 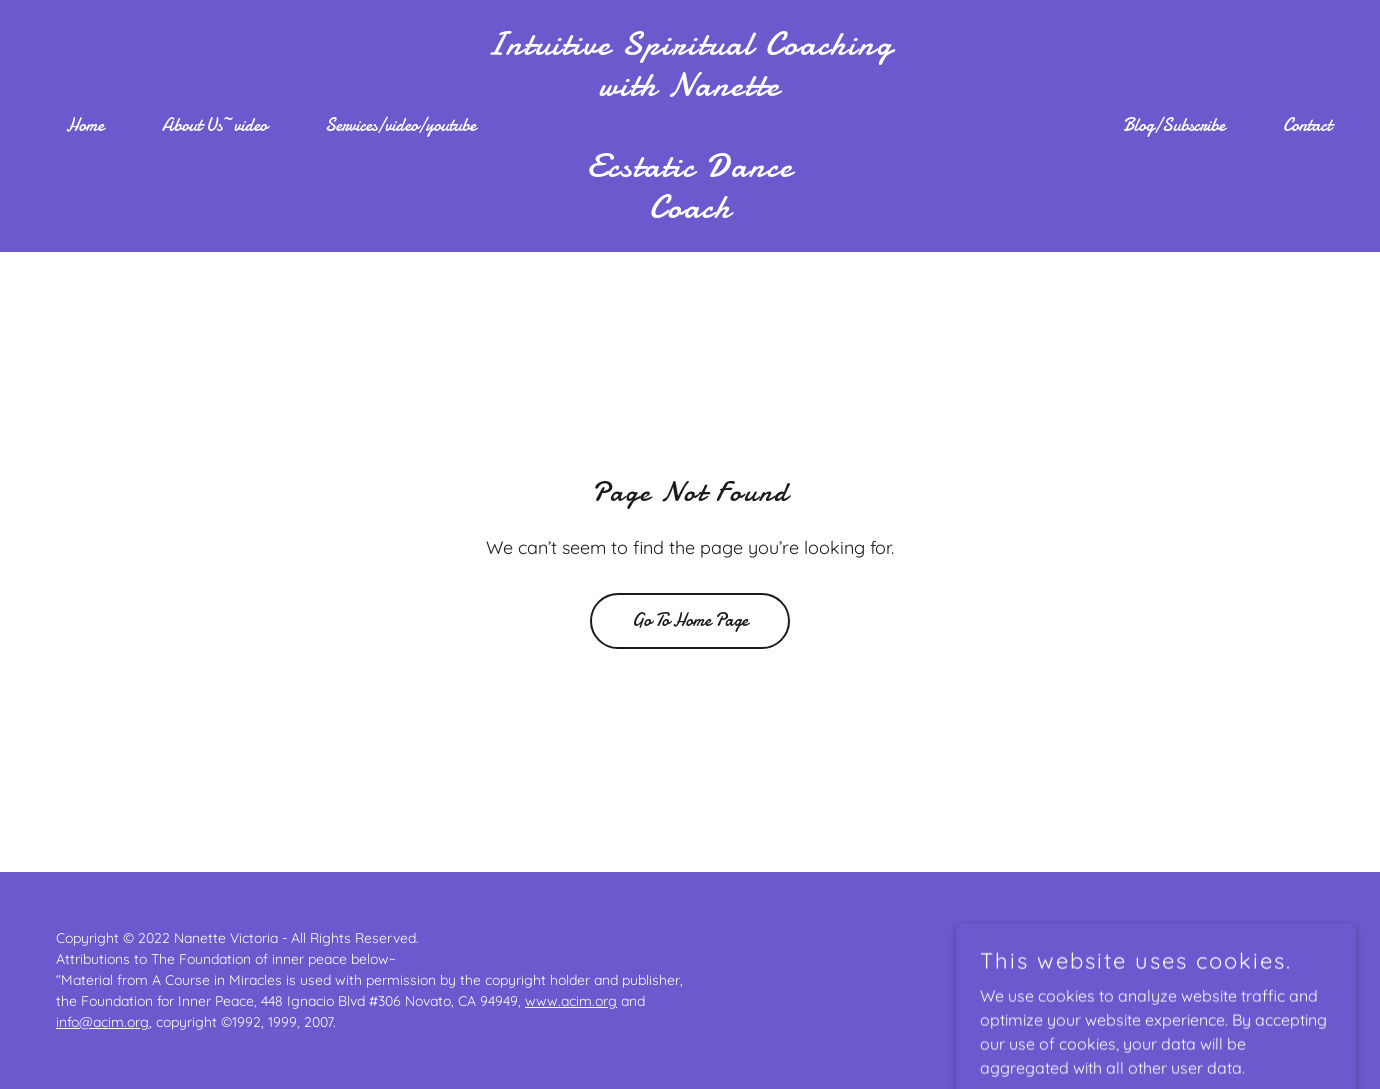 I want to click on About Us~video [link], so click(x=214, y=125).